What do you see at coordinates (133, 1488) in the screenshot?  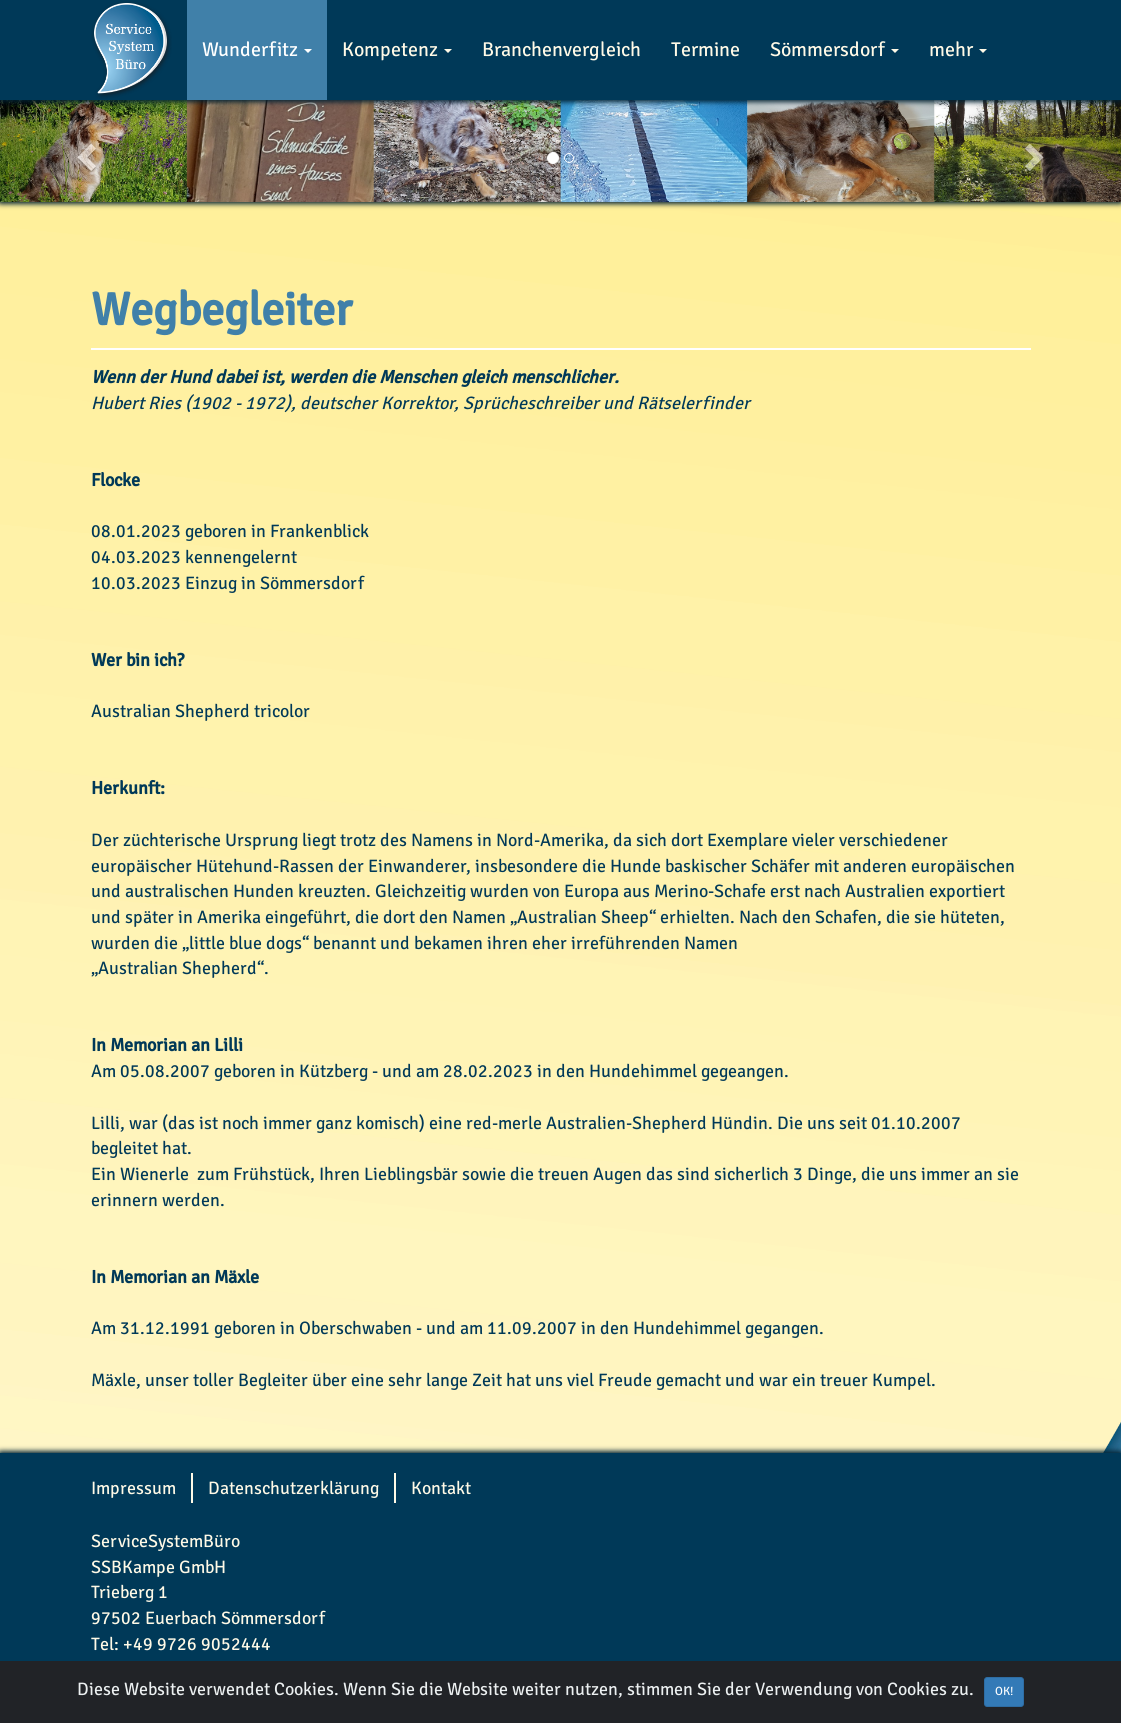 I see `Impressum` at bounding box center [133, 1488].